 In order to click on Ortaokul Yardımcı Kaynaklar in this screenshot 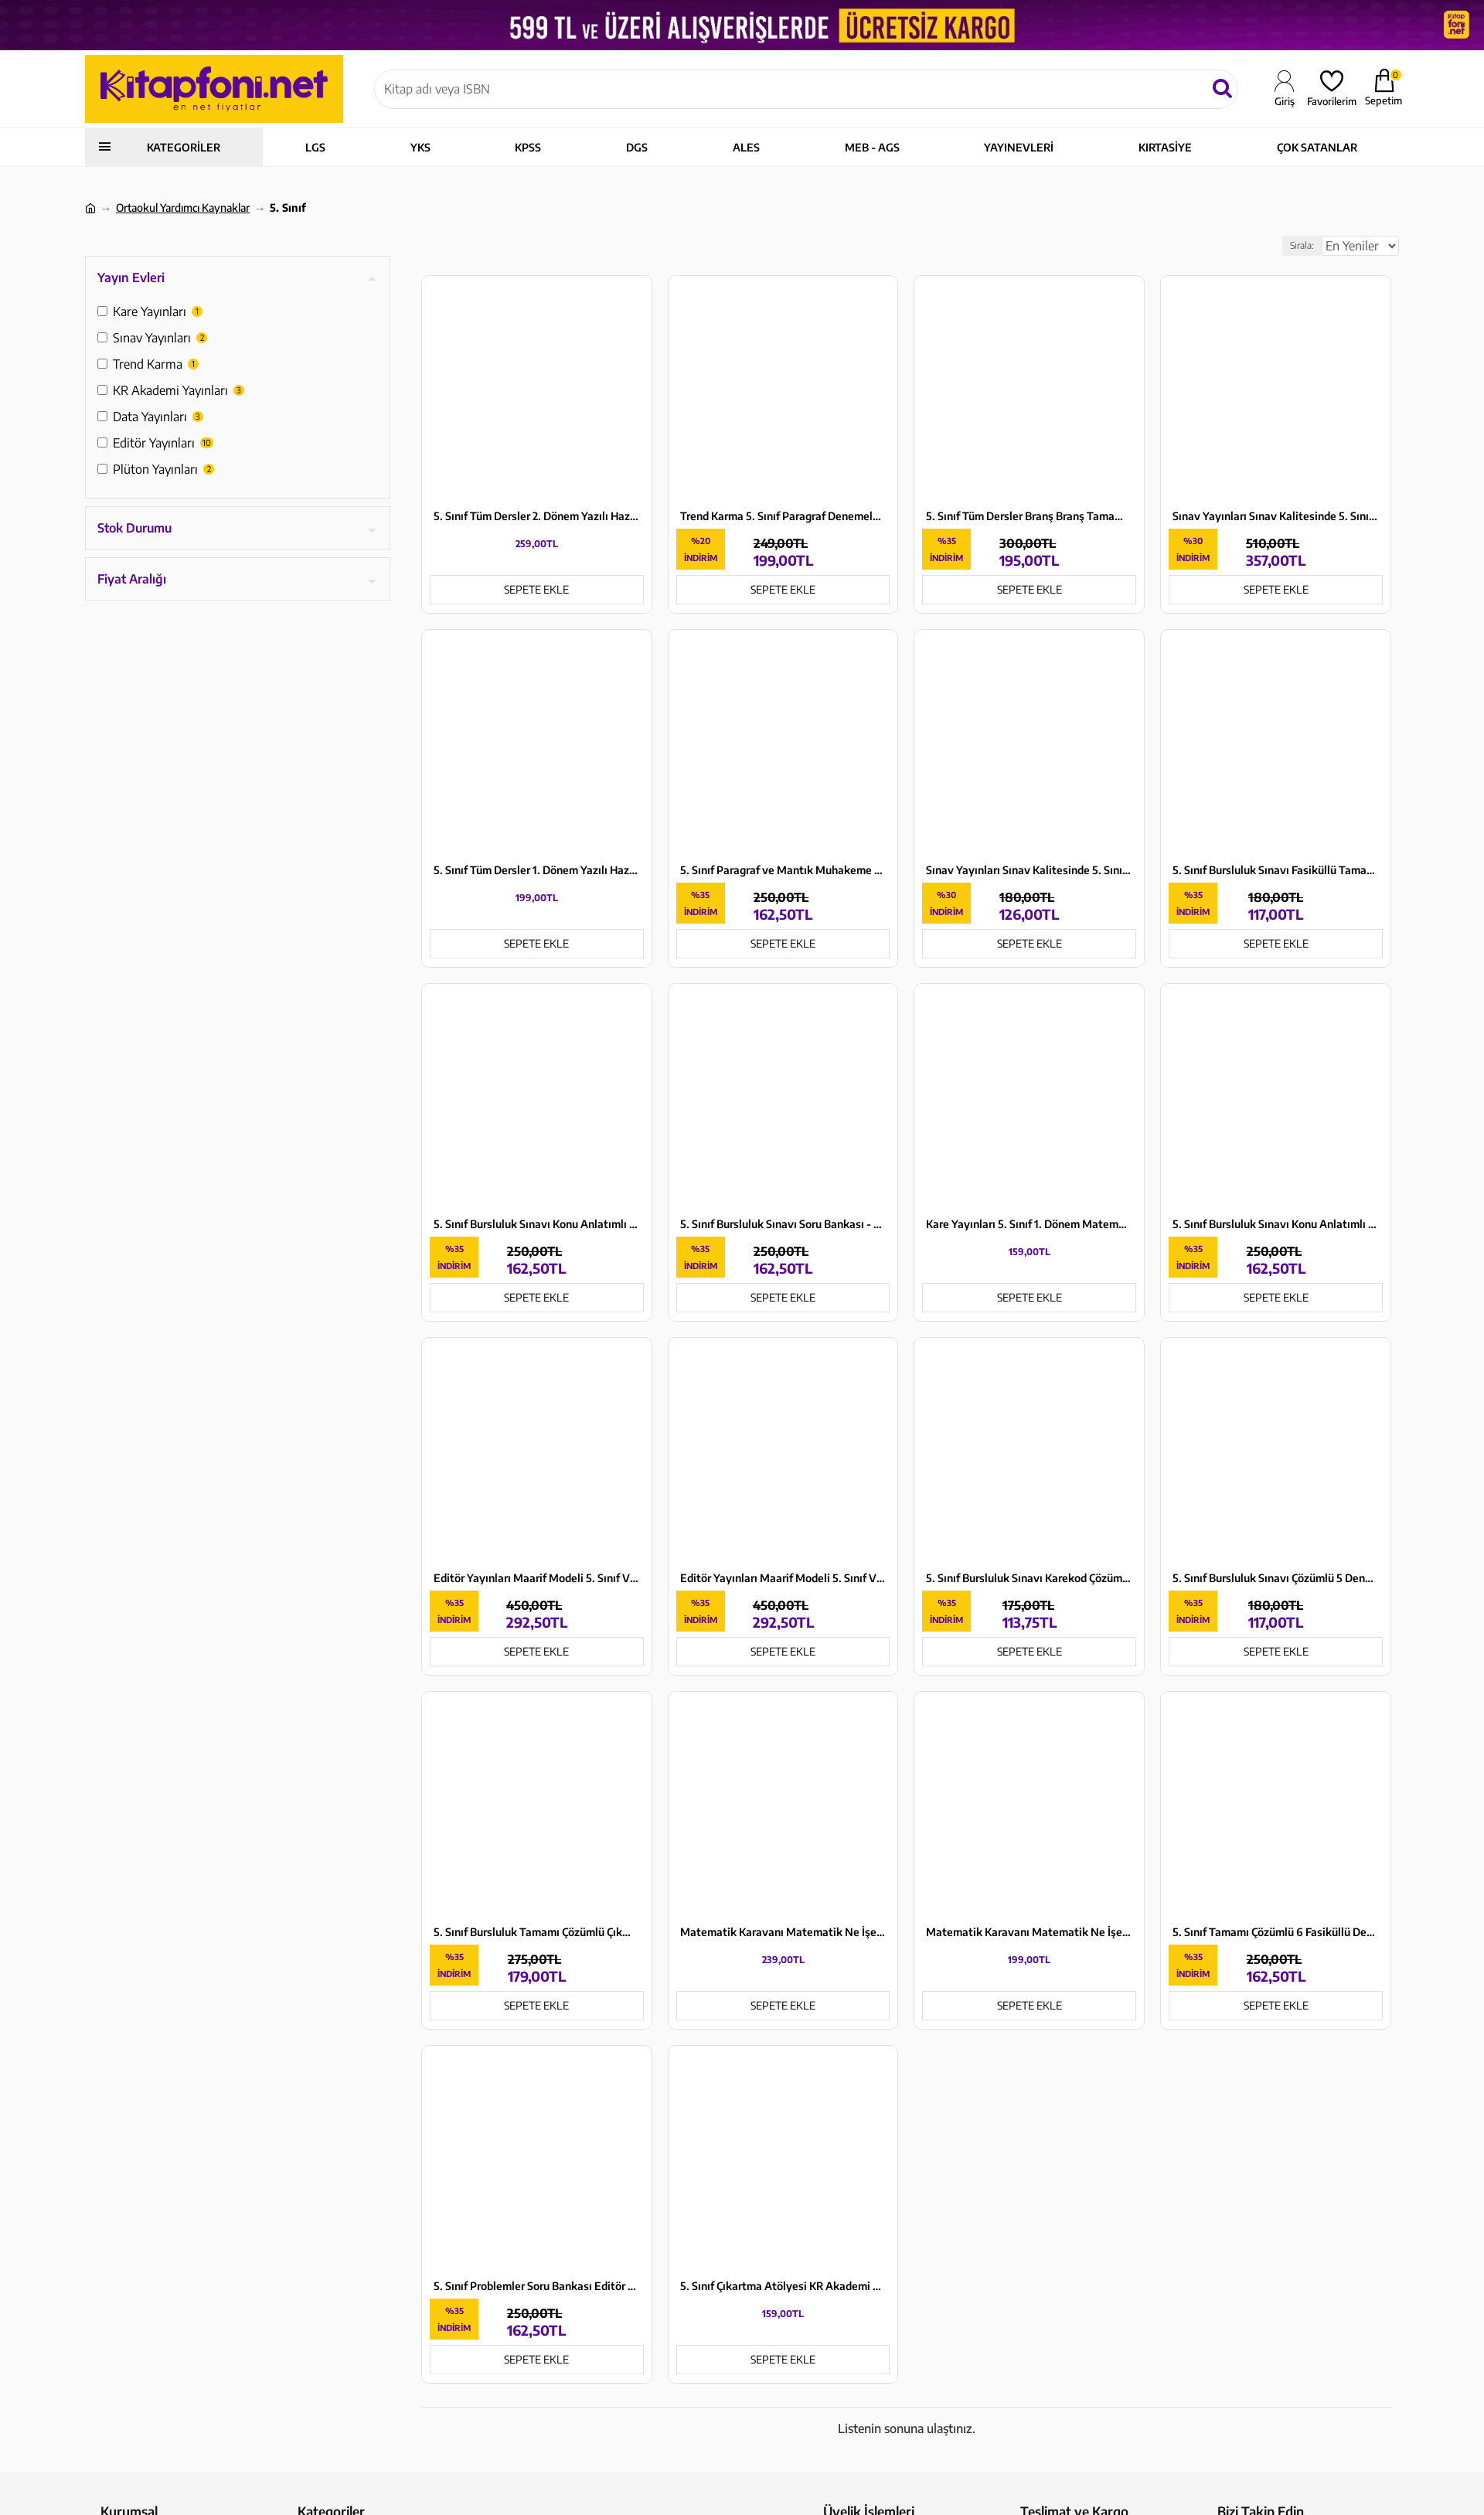, I will do `click(183, 207)`.